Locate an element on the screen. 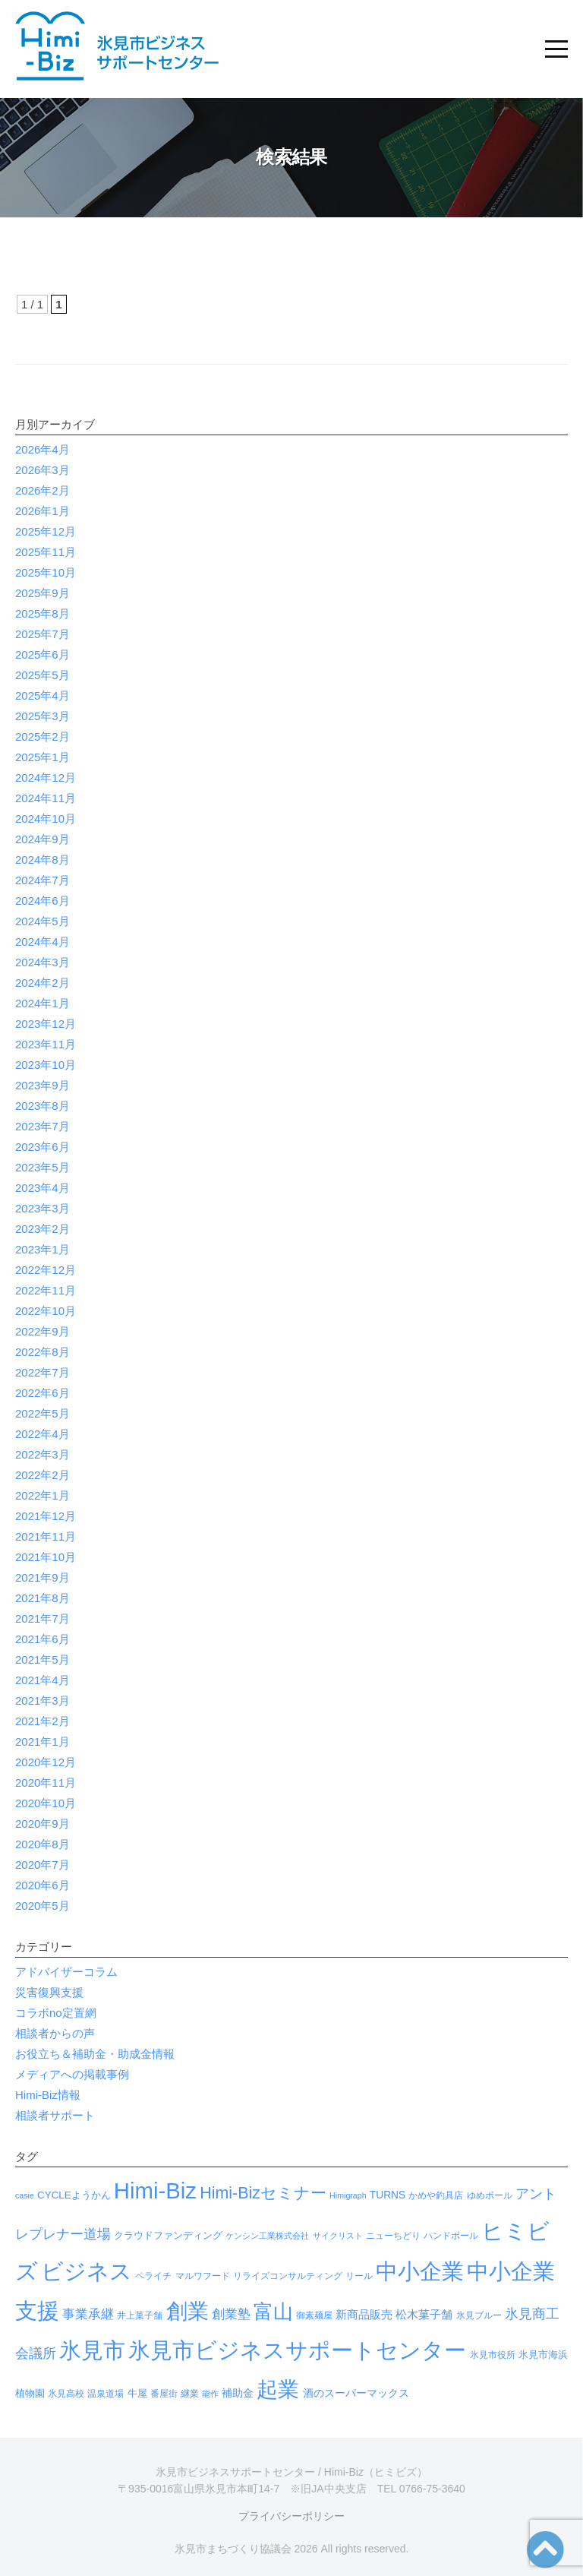  創業 [創業 (724個の項目)] is located at coordinates (187, 2311).